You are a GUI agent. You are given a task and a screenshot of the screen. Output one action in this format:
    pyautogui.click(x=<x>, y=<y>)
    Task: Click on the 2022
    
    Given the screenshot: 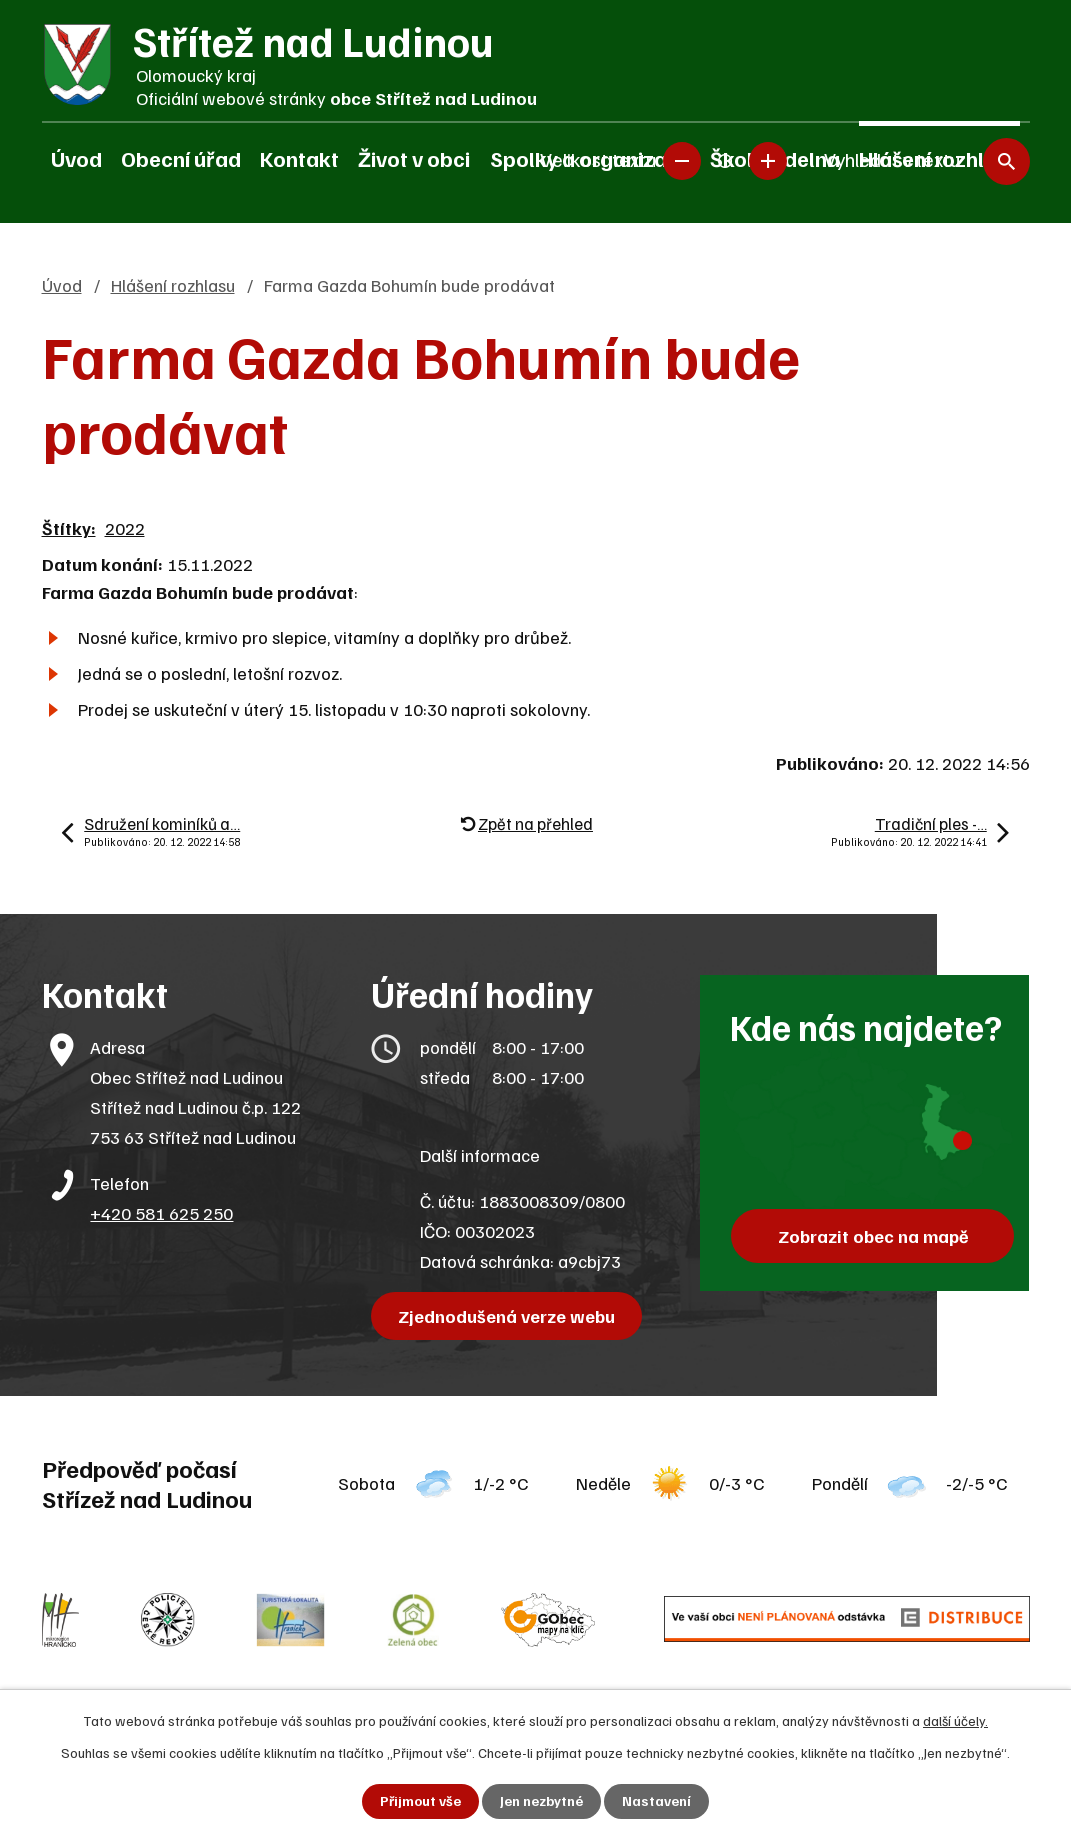 What is the action you would take?
    pyautogui.click(x=125, y=528)
    